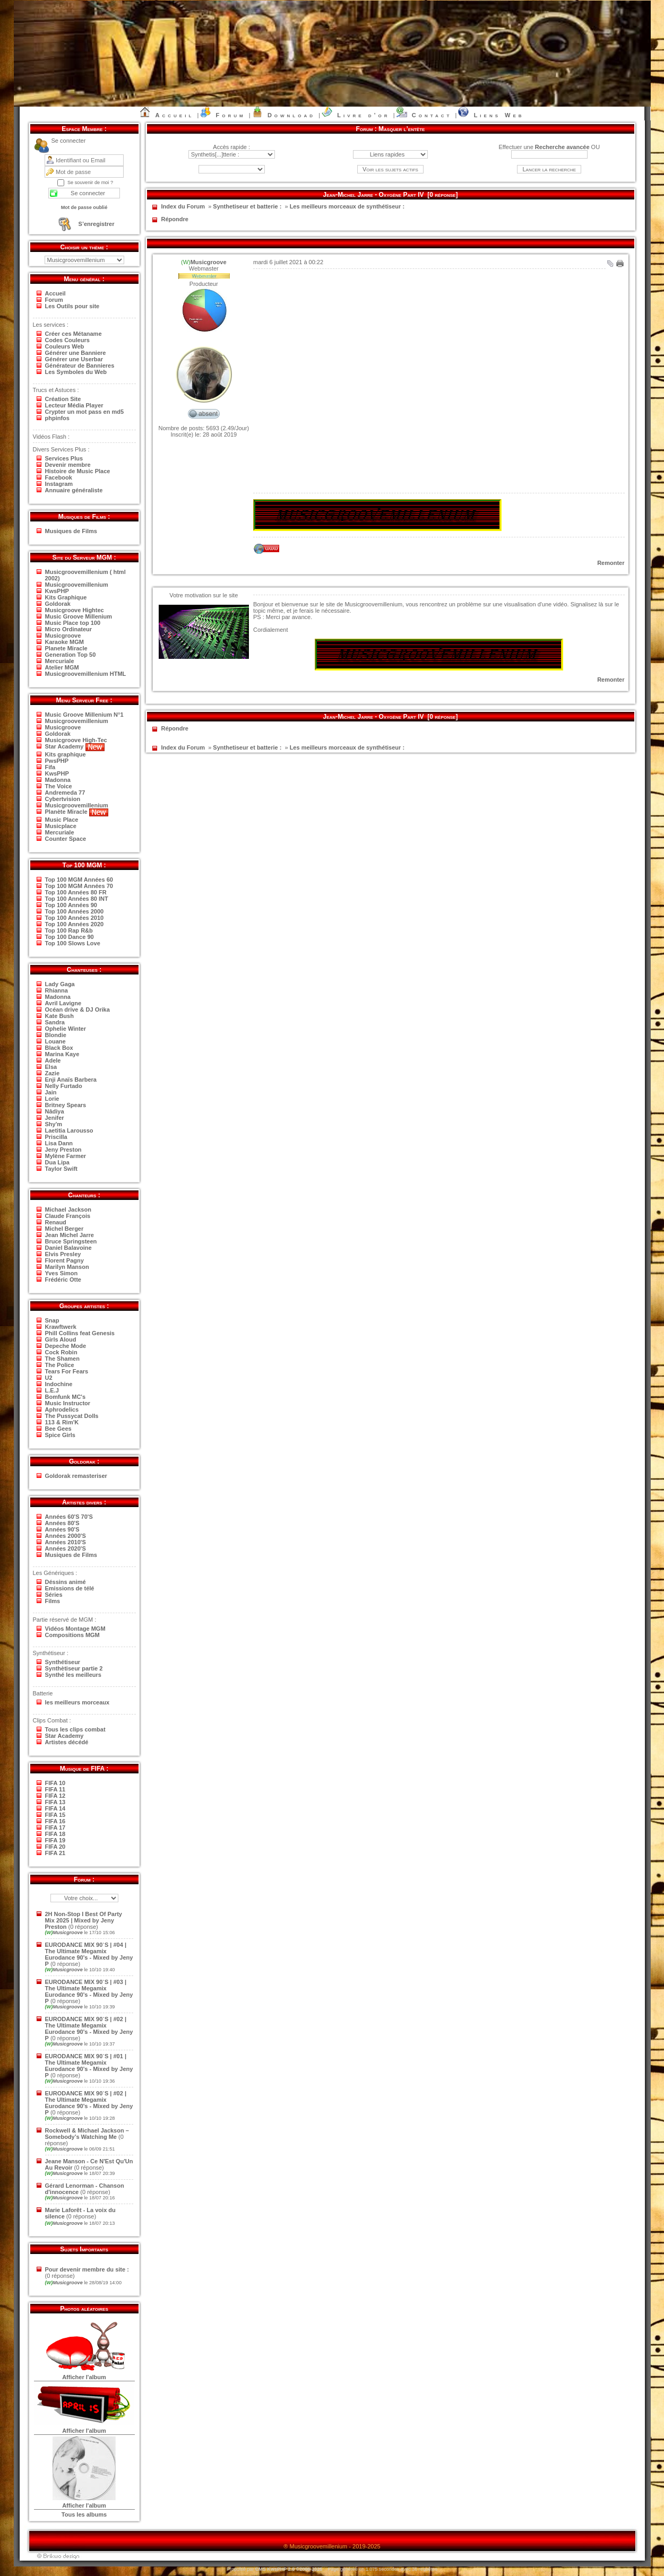  What do you see at coordinates (63, 1662) in the screenshot?
I see `Synthétiseur` at bounding box center [63, 1662].